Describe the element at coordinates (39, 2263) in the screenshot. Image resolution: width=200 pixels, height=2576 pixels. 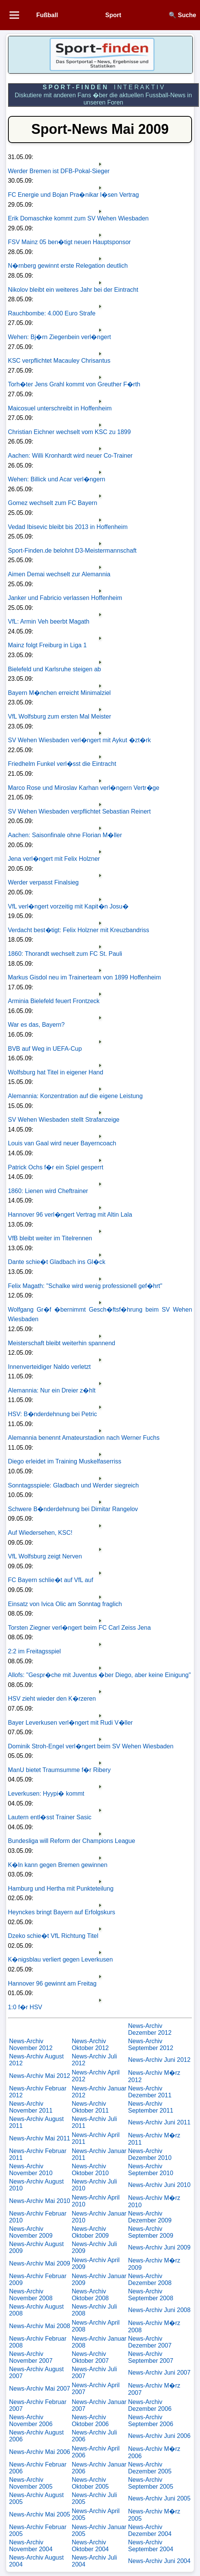
I see `News-Archiv Mai 2009` at that location.